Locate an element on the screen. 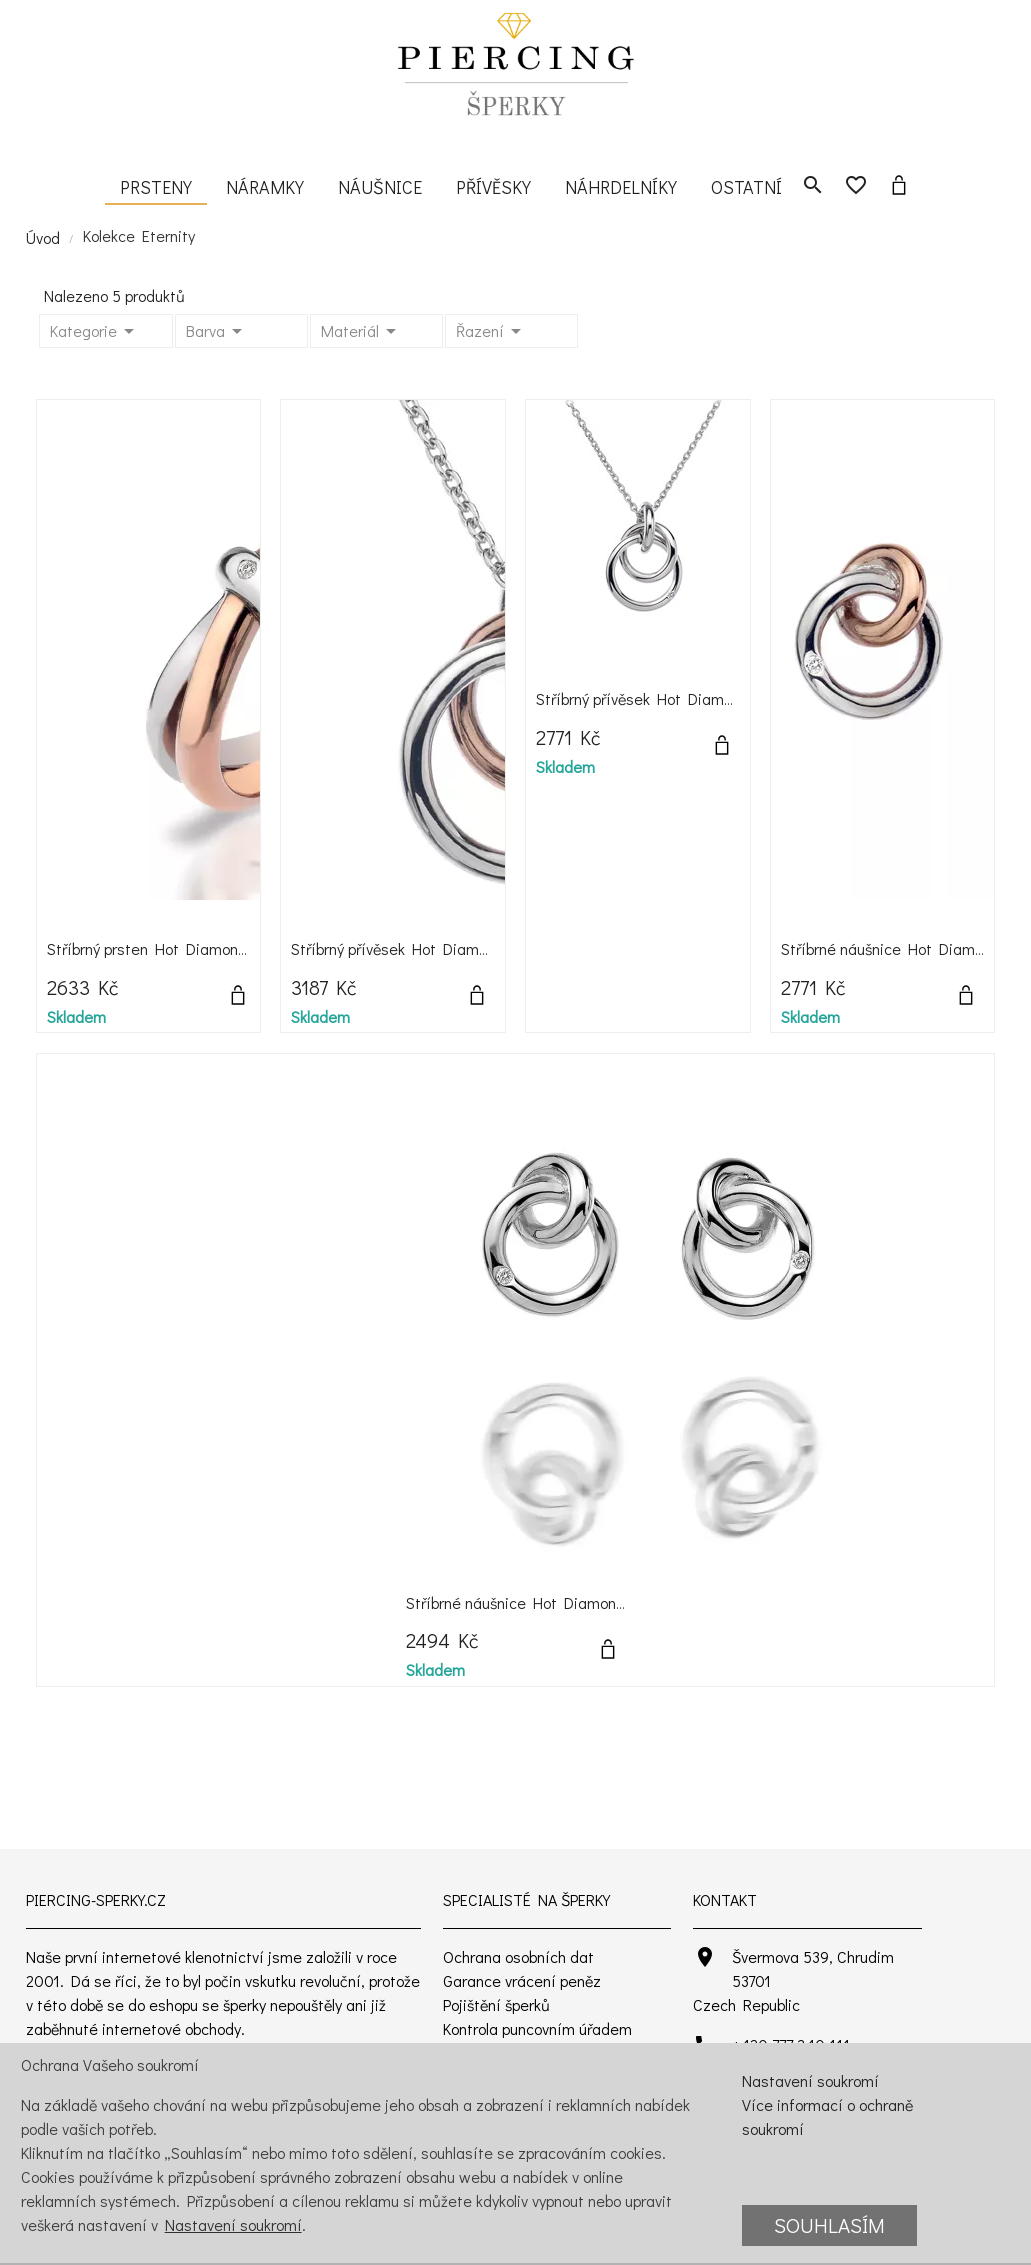 The image size is (1031, 2265). Náhrdelníky is located at coordinates (621, 187).